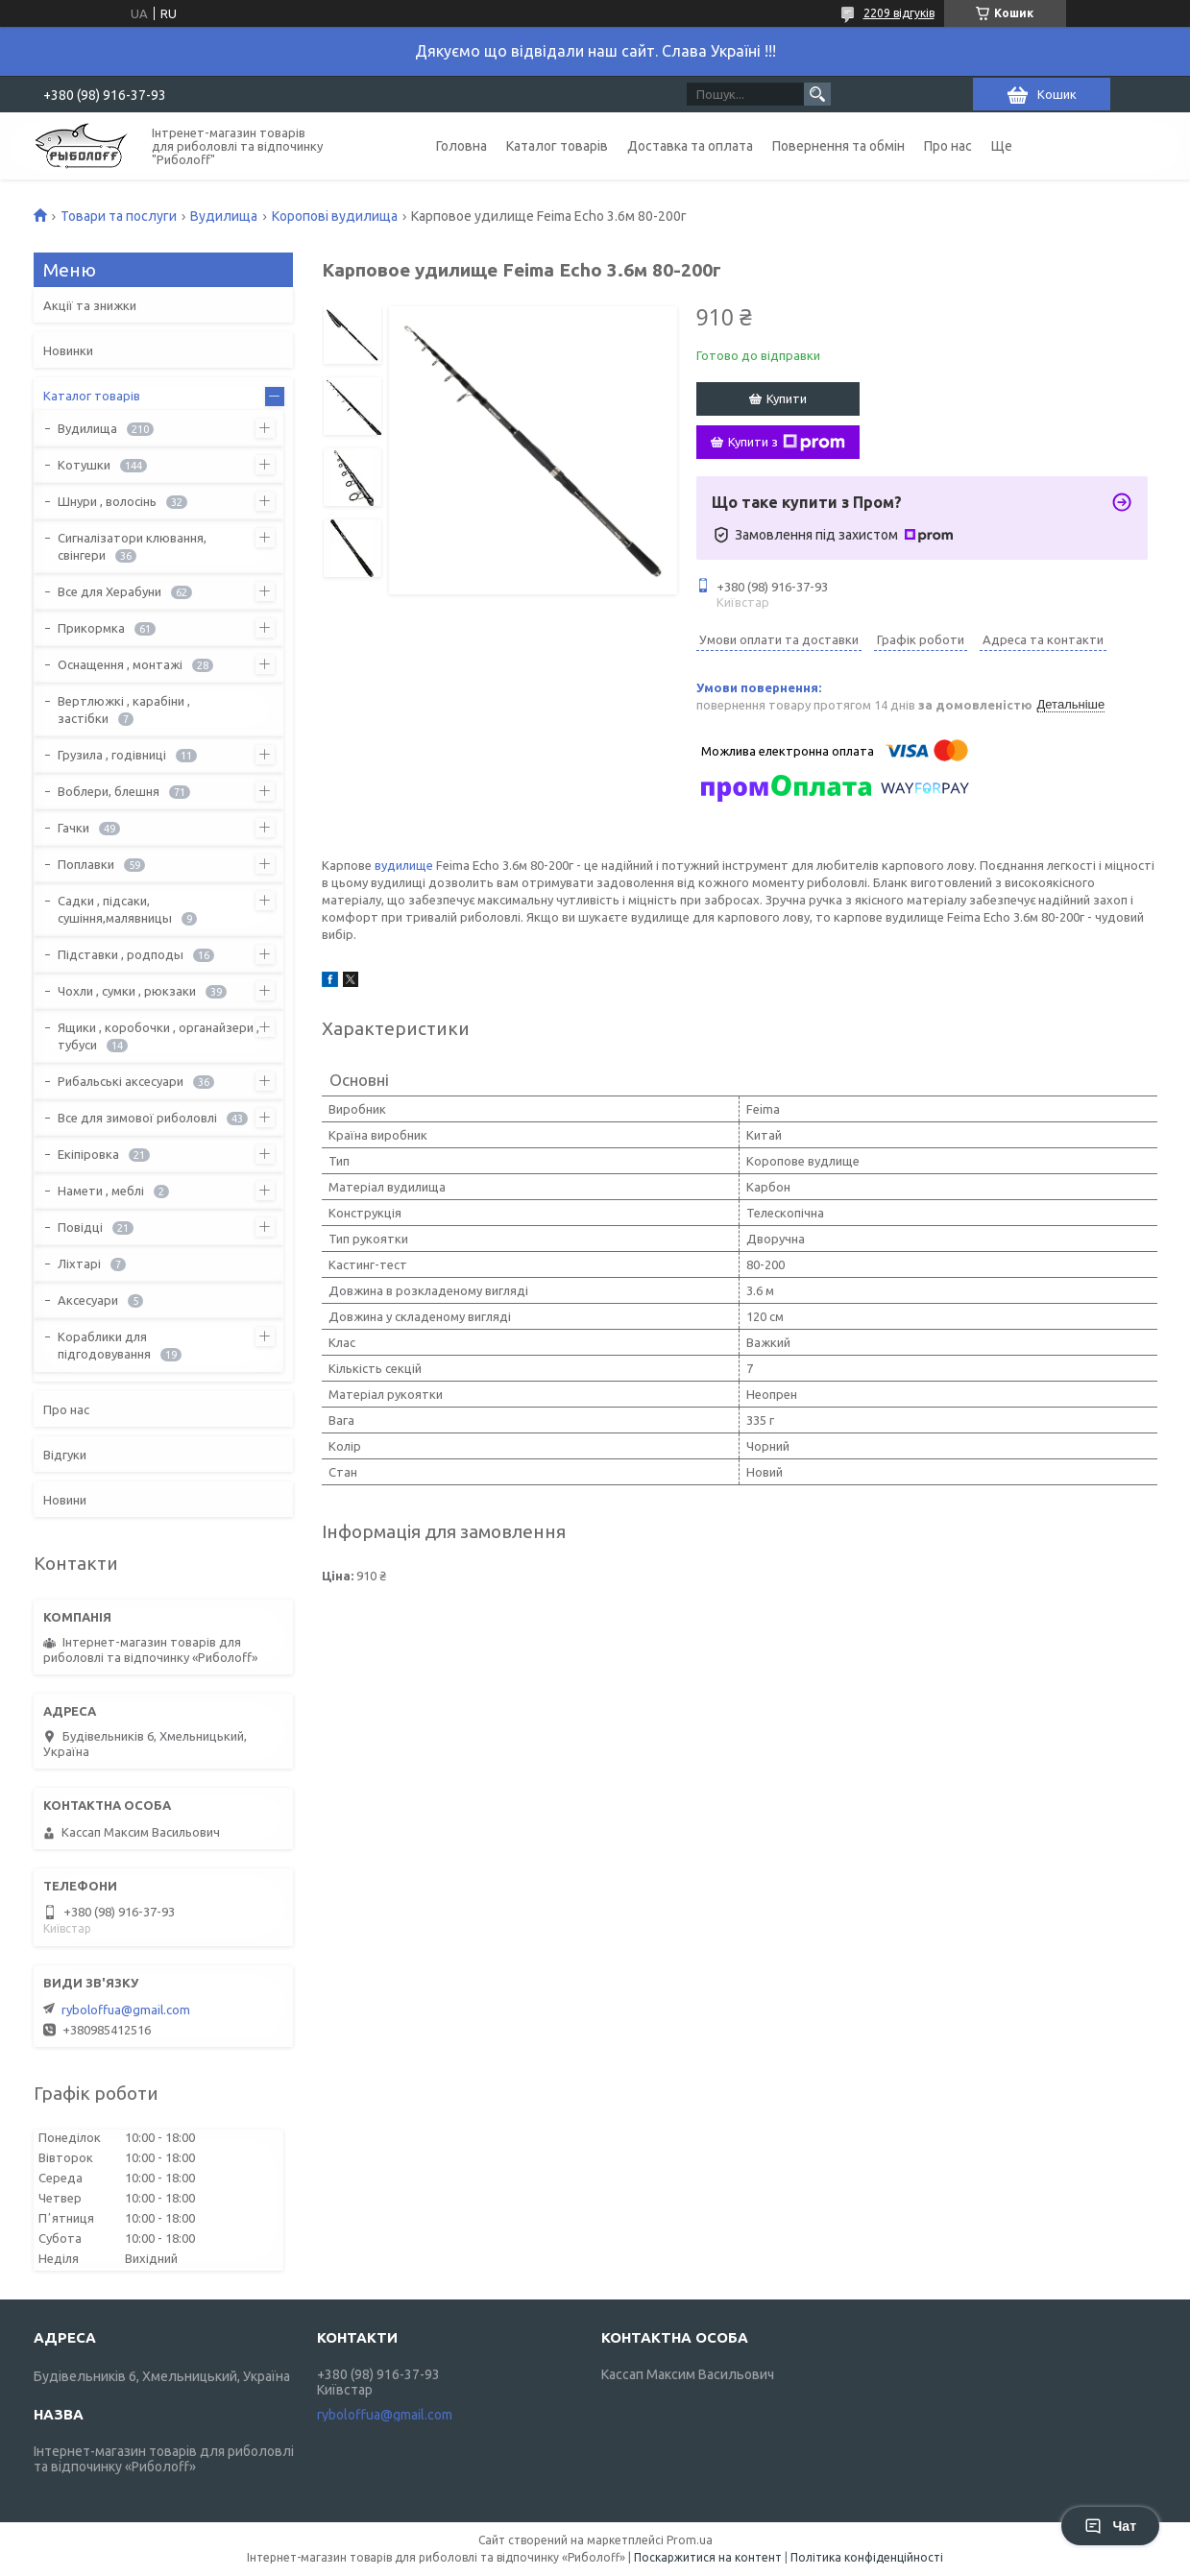  What do you see at coordinates (120, 664) in the screenshot?
I see `Оснащення , монтажі` at bounding box center [120, 664].